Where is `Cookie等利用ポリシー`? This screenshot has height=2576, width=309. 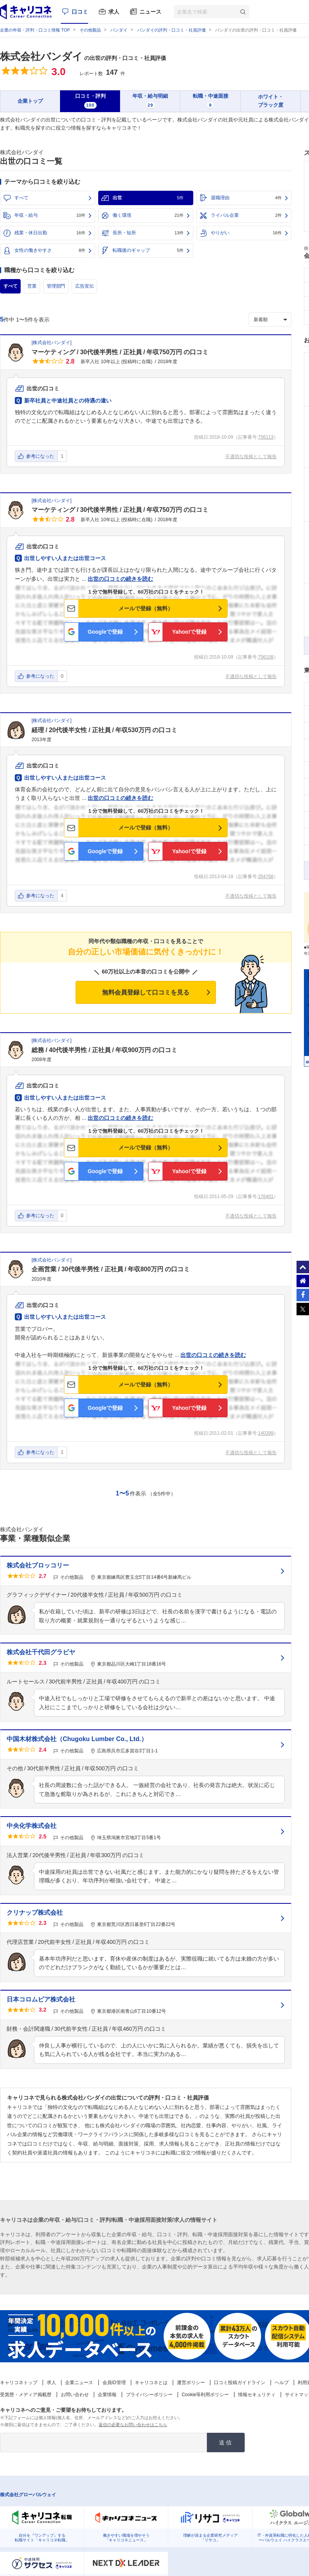 Cookie等利用ポリシー is located at coordinates (205, 2394).